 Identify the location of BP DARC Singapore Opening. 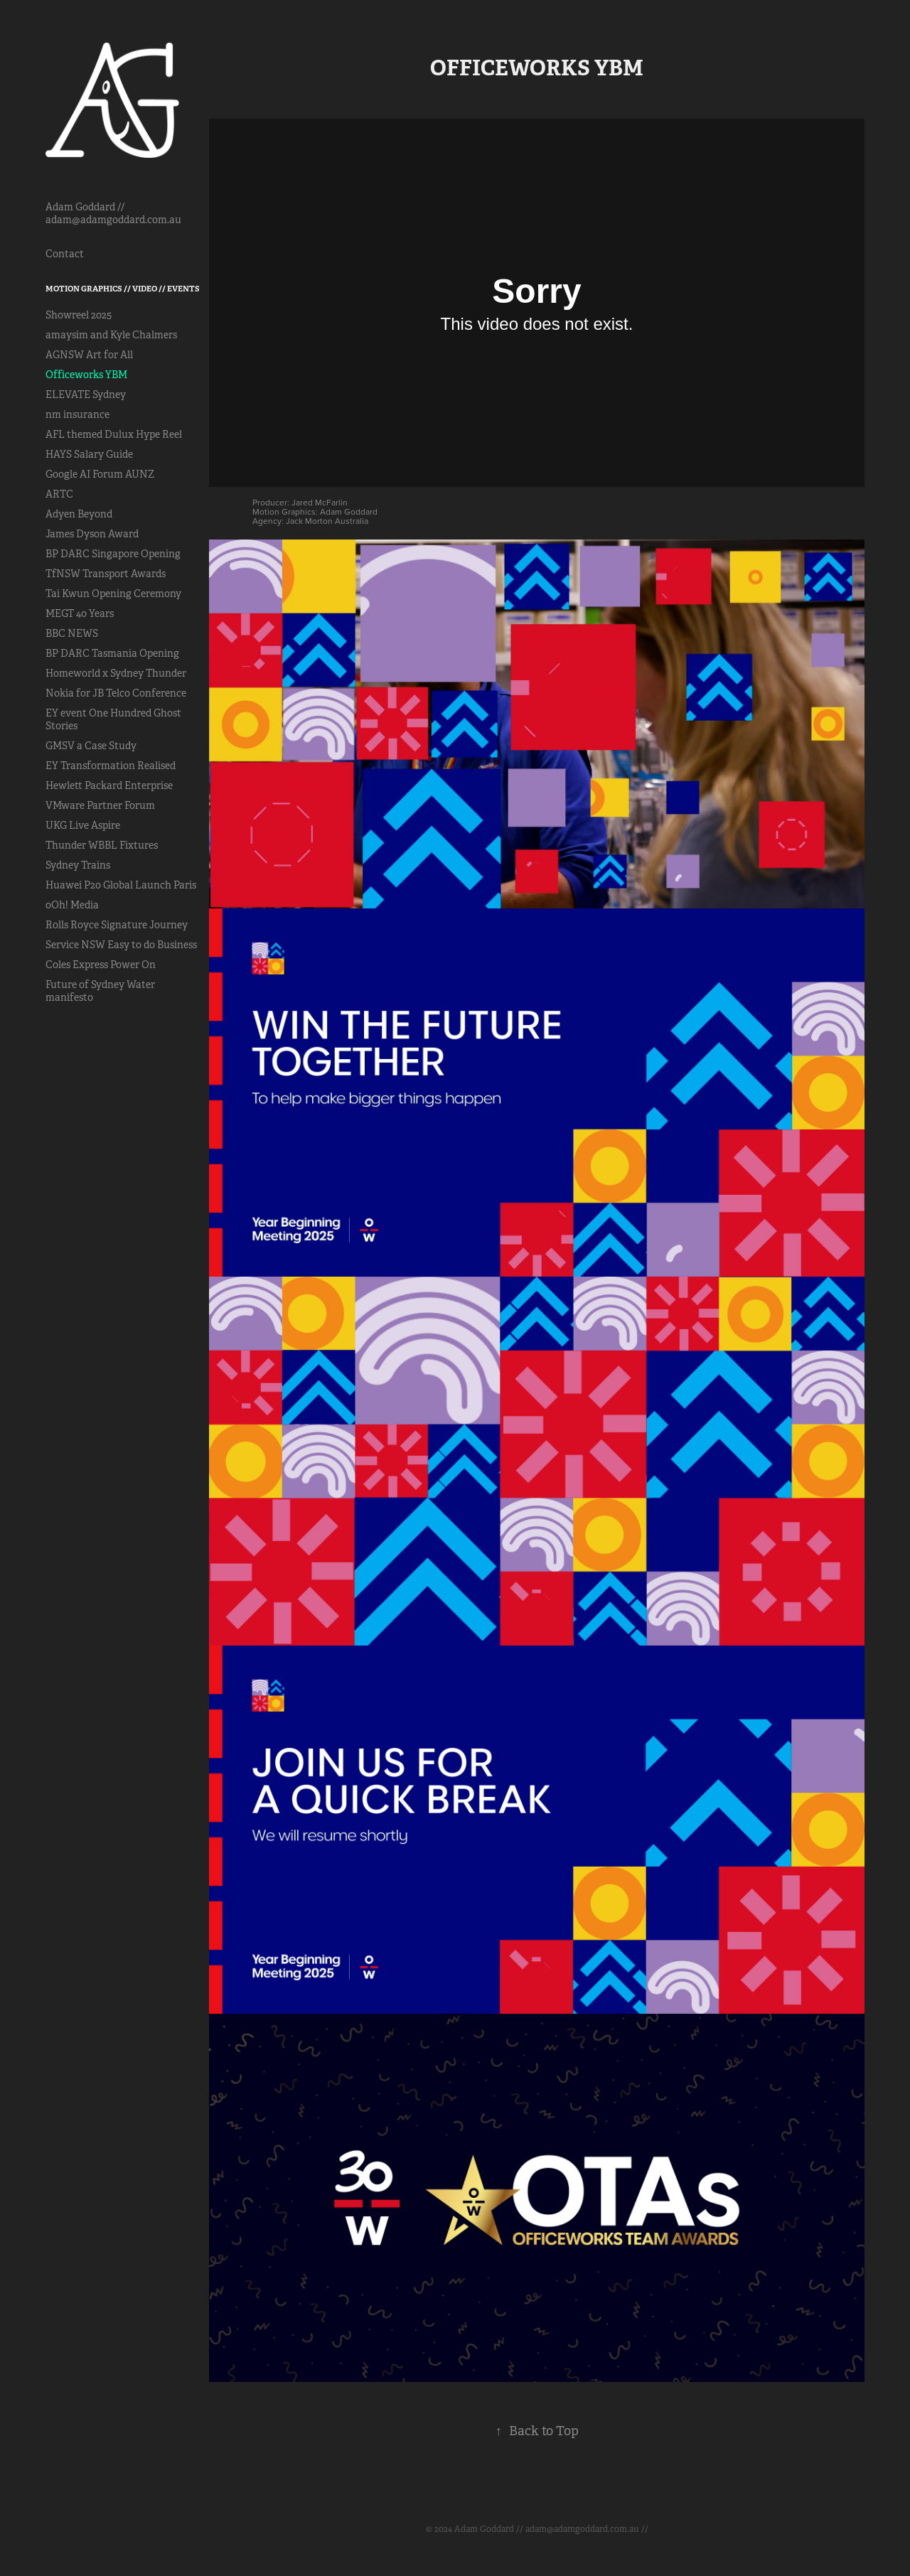
(113, 553).